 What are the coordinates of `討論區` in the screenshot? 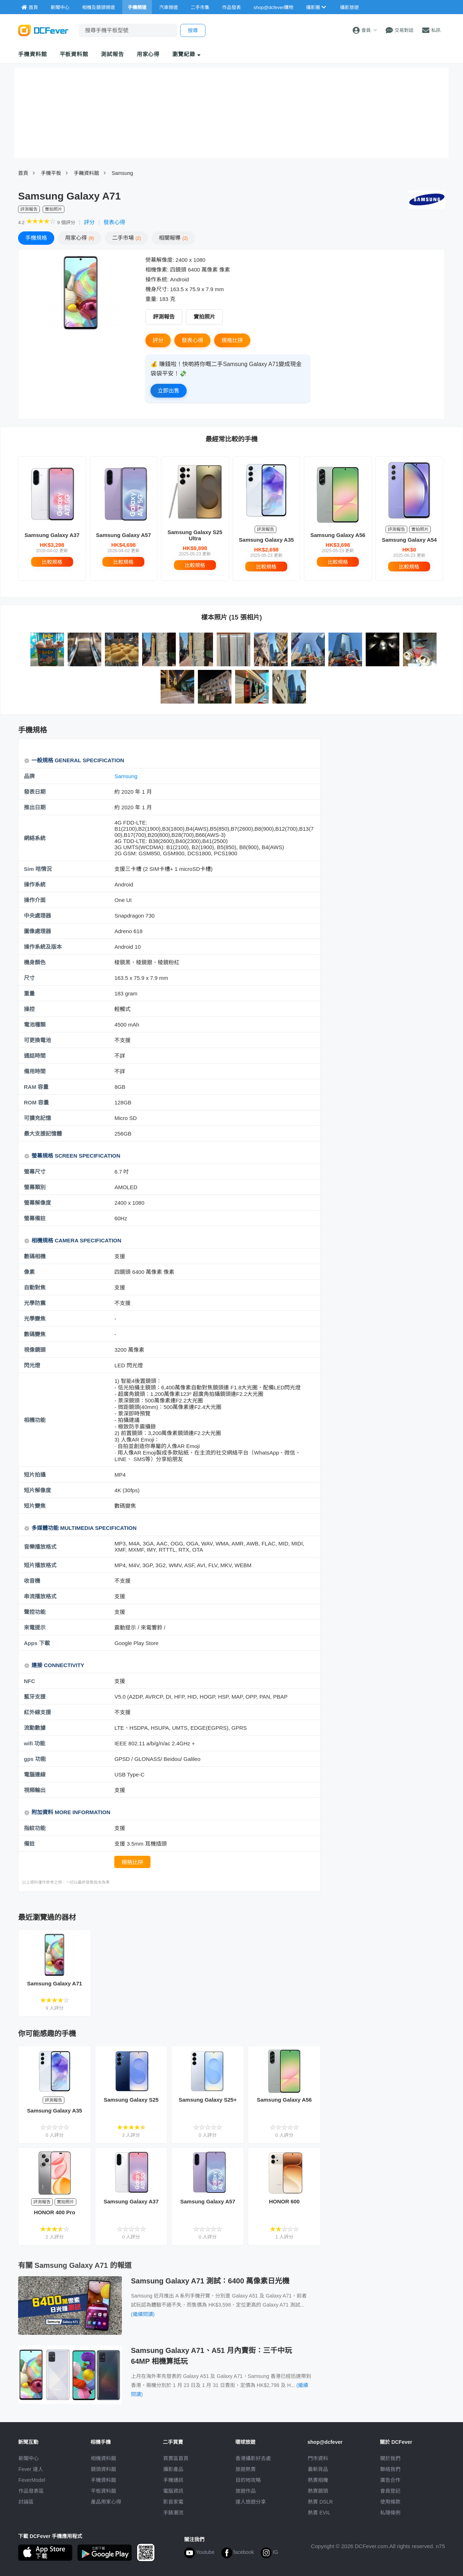 It's located at (26, 2502).